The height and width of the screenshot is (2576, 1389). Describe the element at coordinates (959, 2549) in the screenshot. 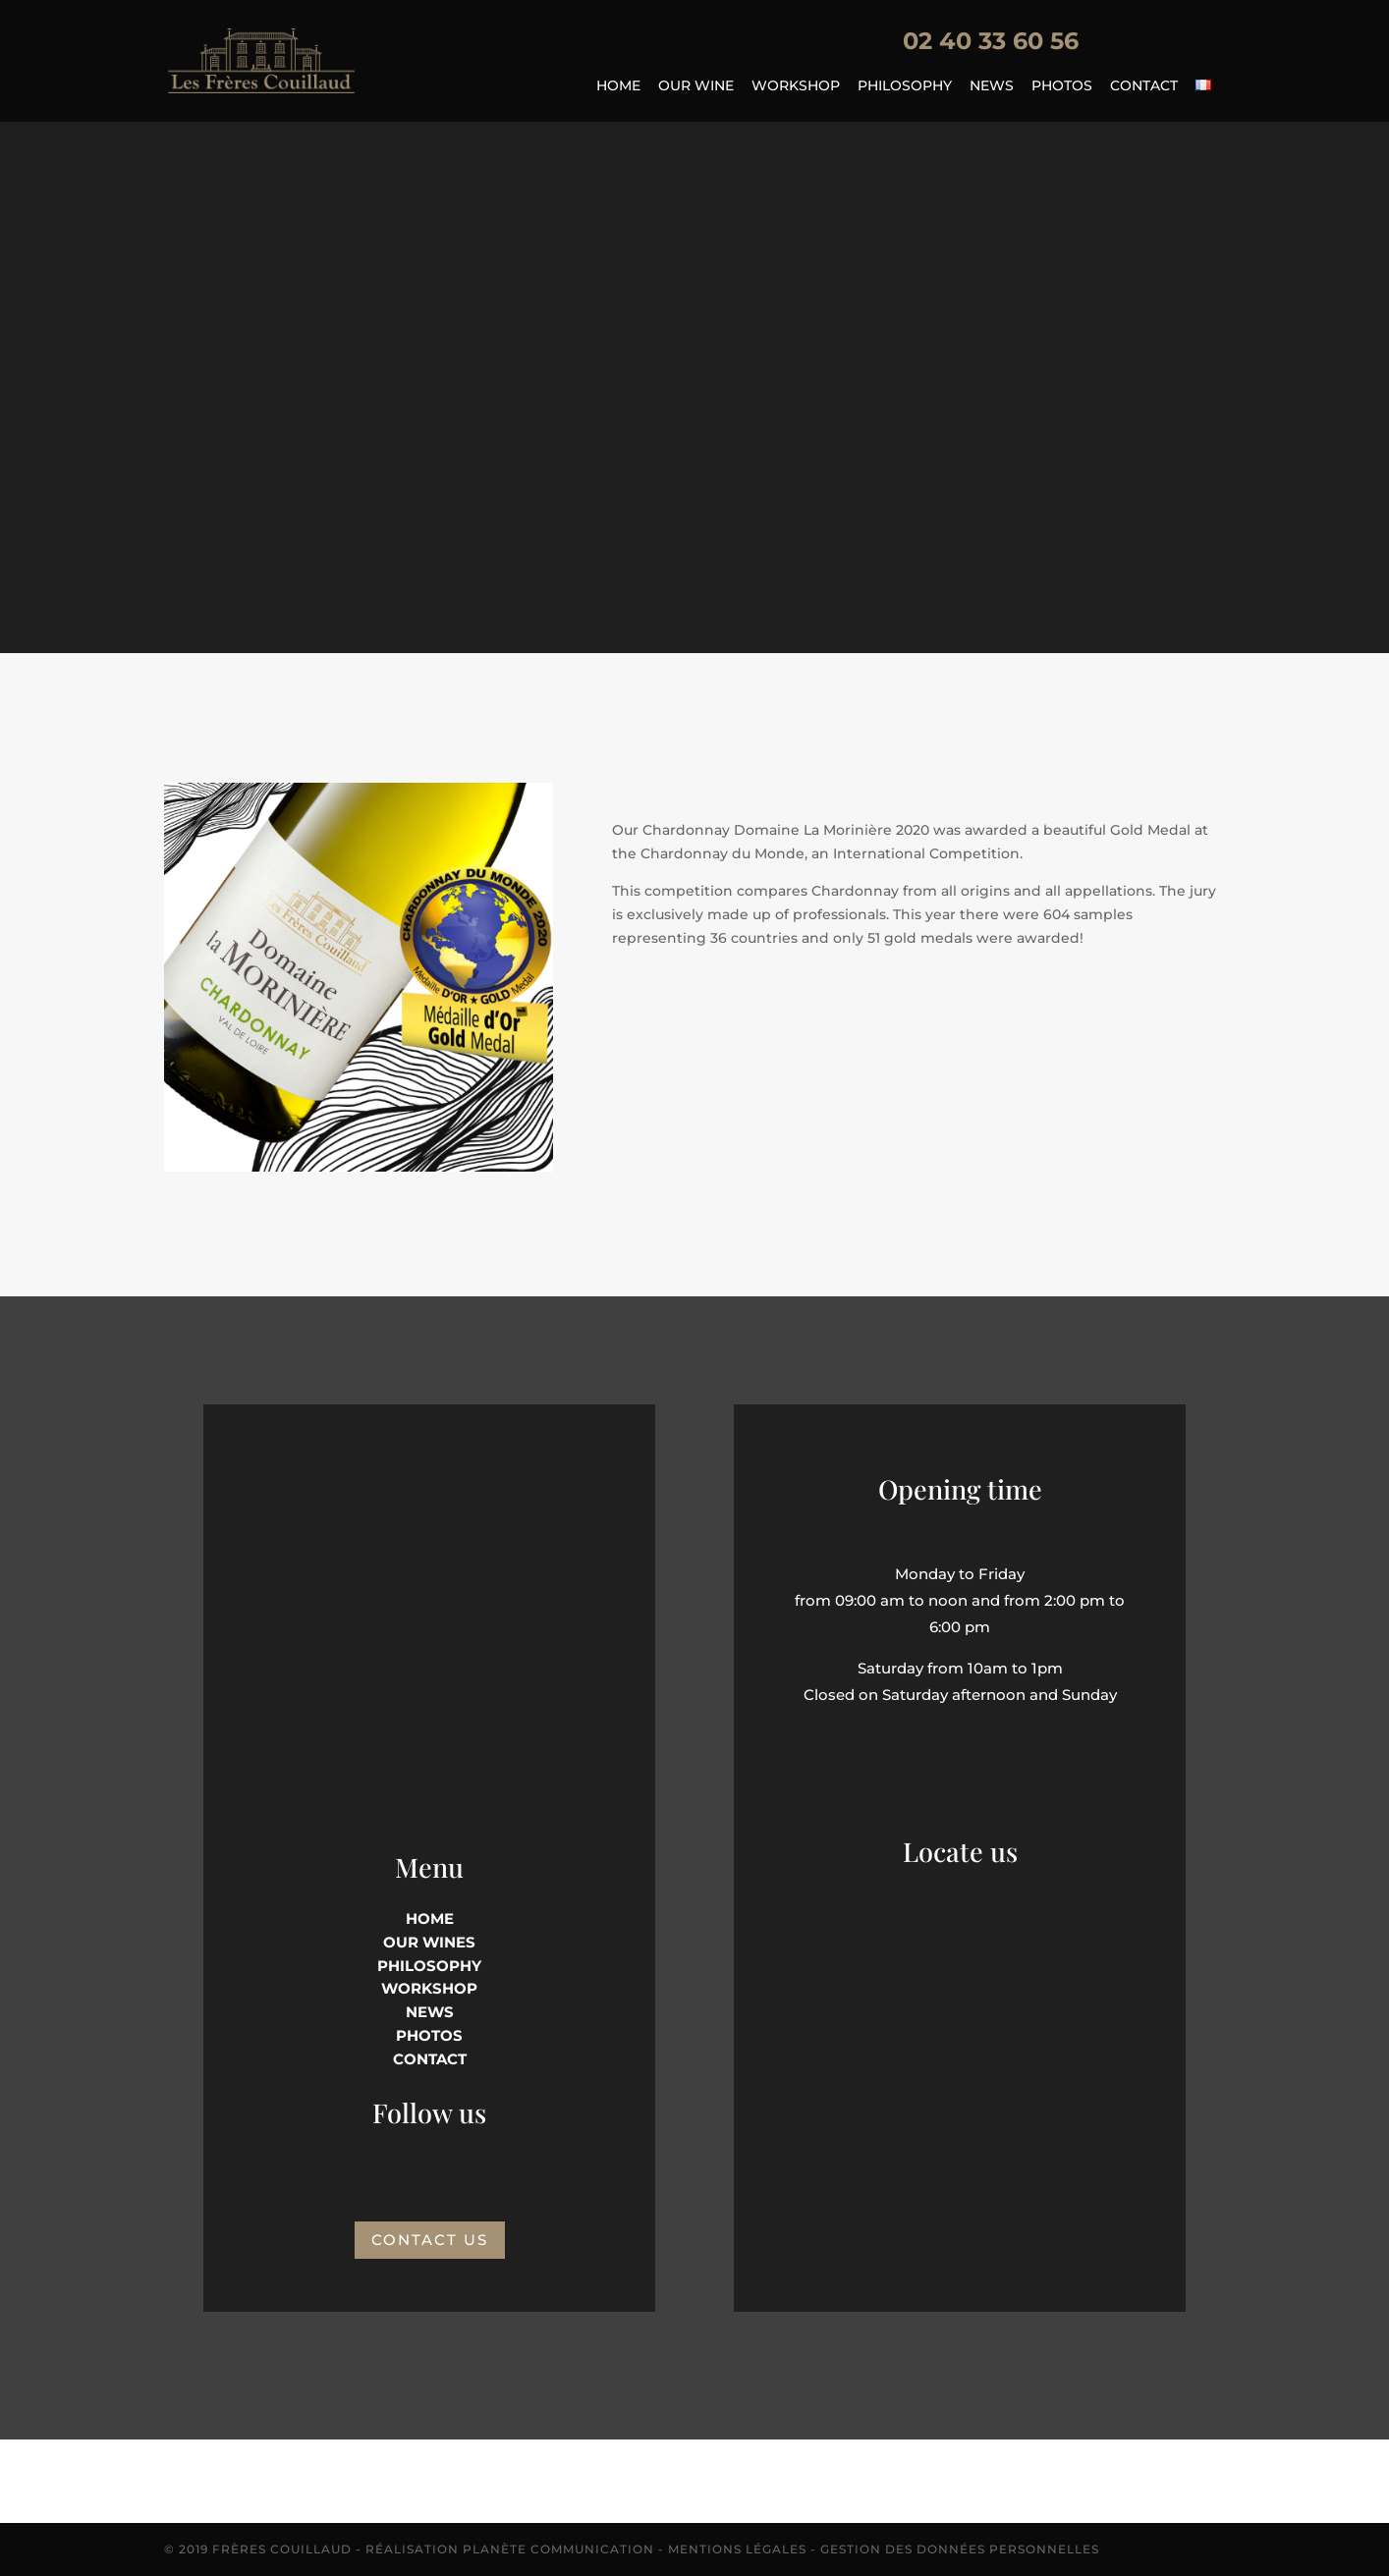

I see `Gestion des données personnelles` at that location.